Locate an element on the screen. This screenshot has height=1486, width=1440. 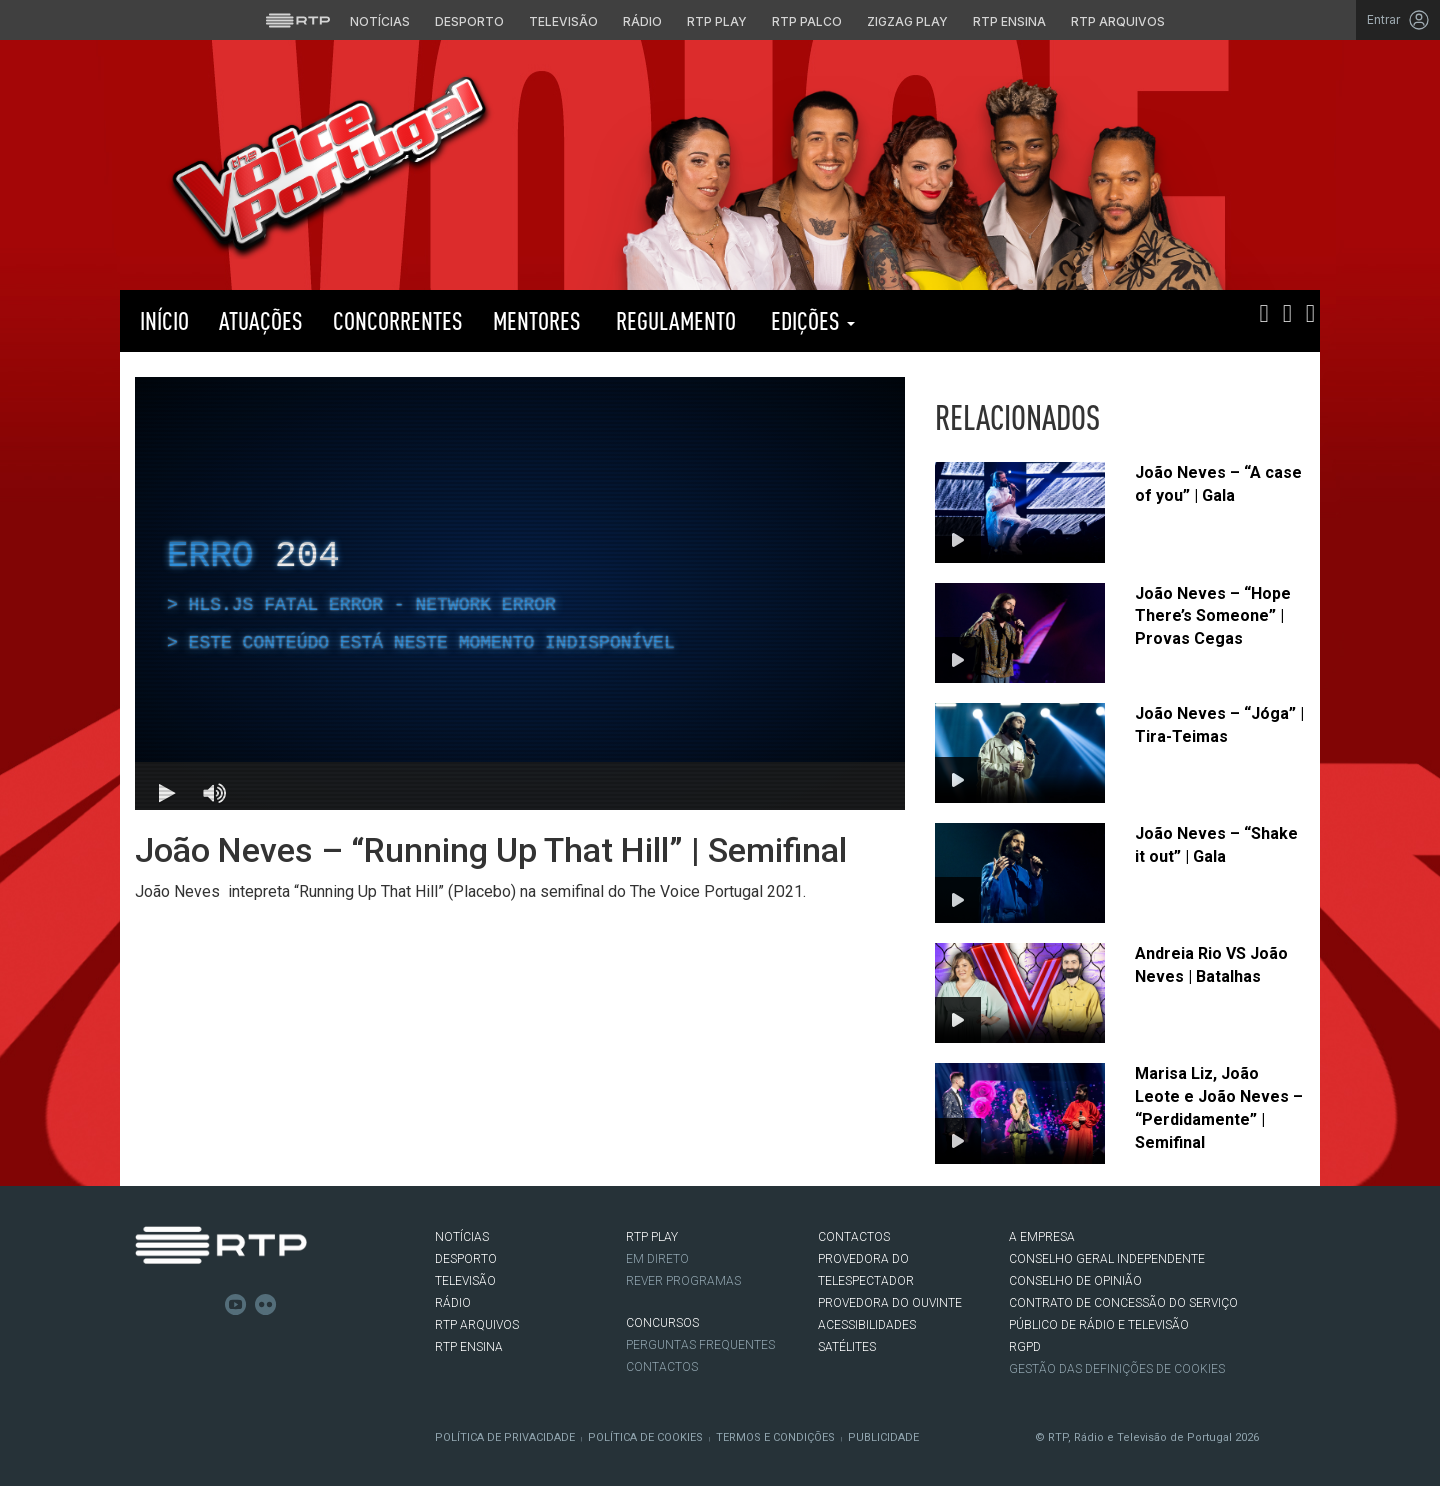
NOTÍCIAS is located at coordinates (462, 1237).